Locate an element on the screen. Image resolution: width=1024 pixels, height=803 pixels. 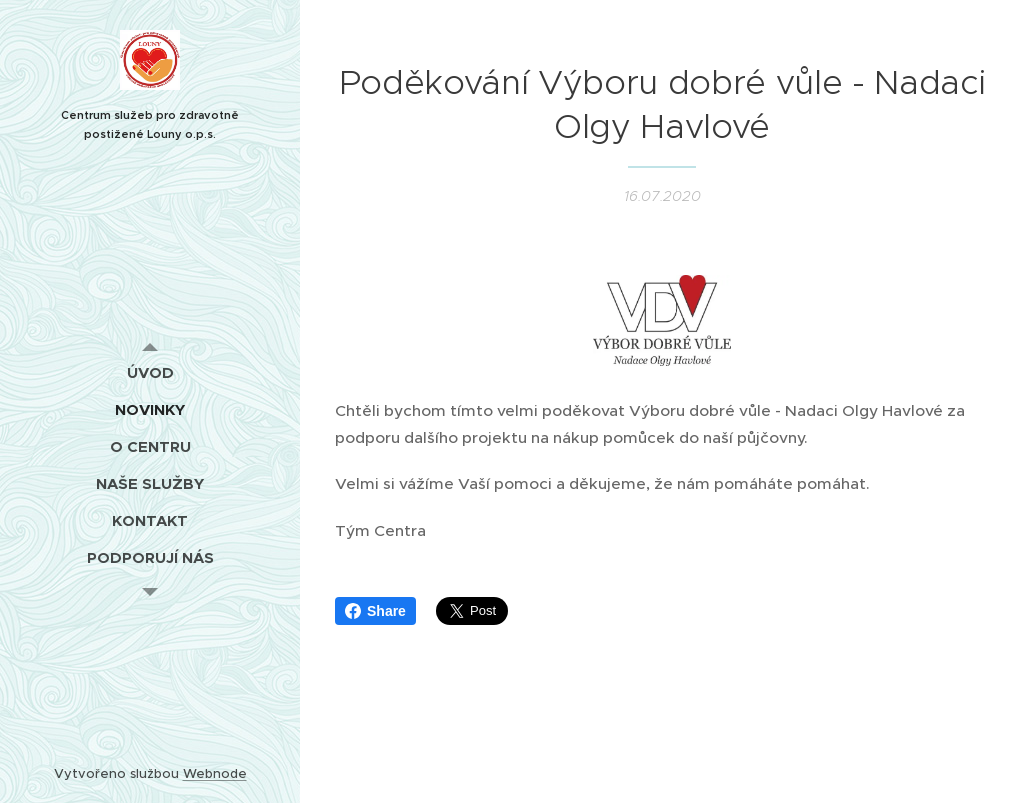
Share is located at coordinates (375, 611).